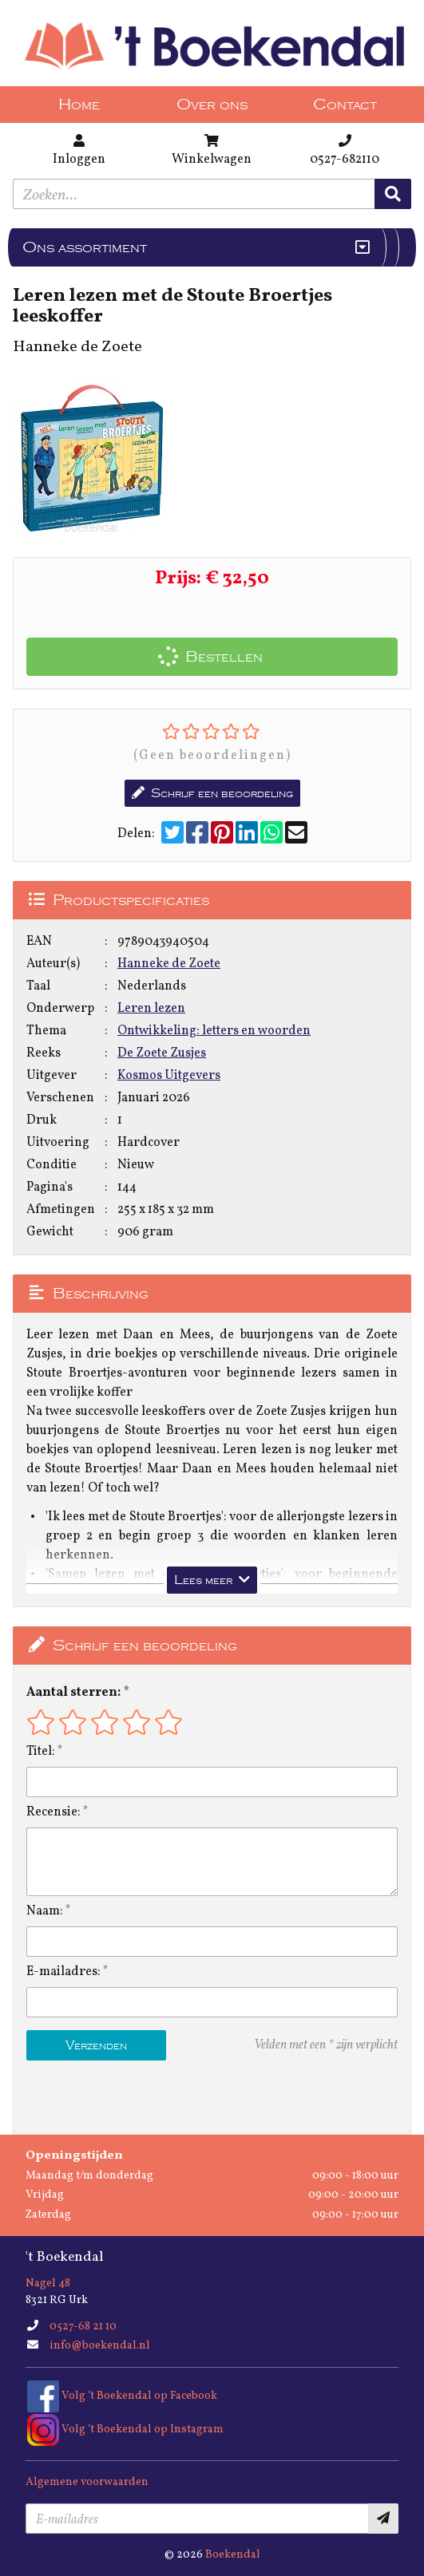 The height and width of the screenshot is (2576, 424). What do you see at coordinates (125, 2429) in the screenshot?
I see `Volg ‘t Boekendal op Instagram` at bounding box center [125, 2429].